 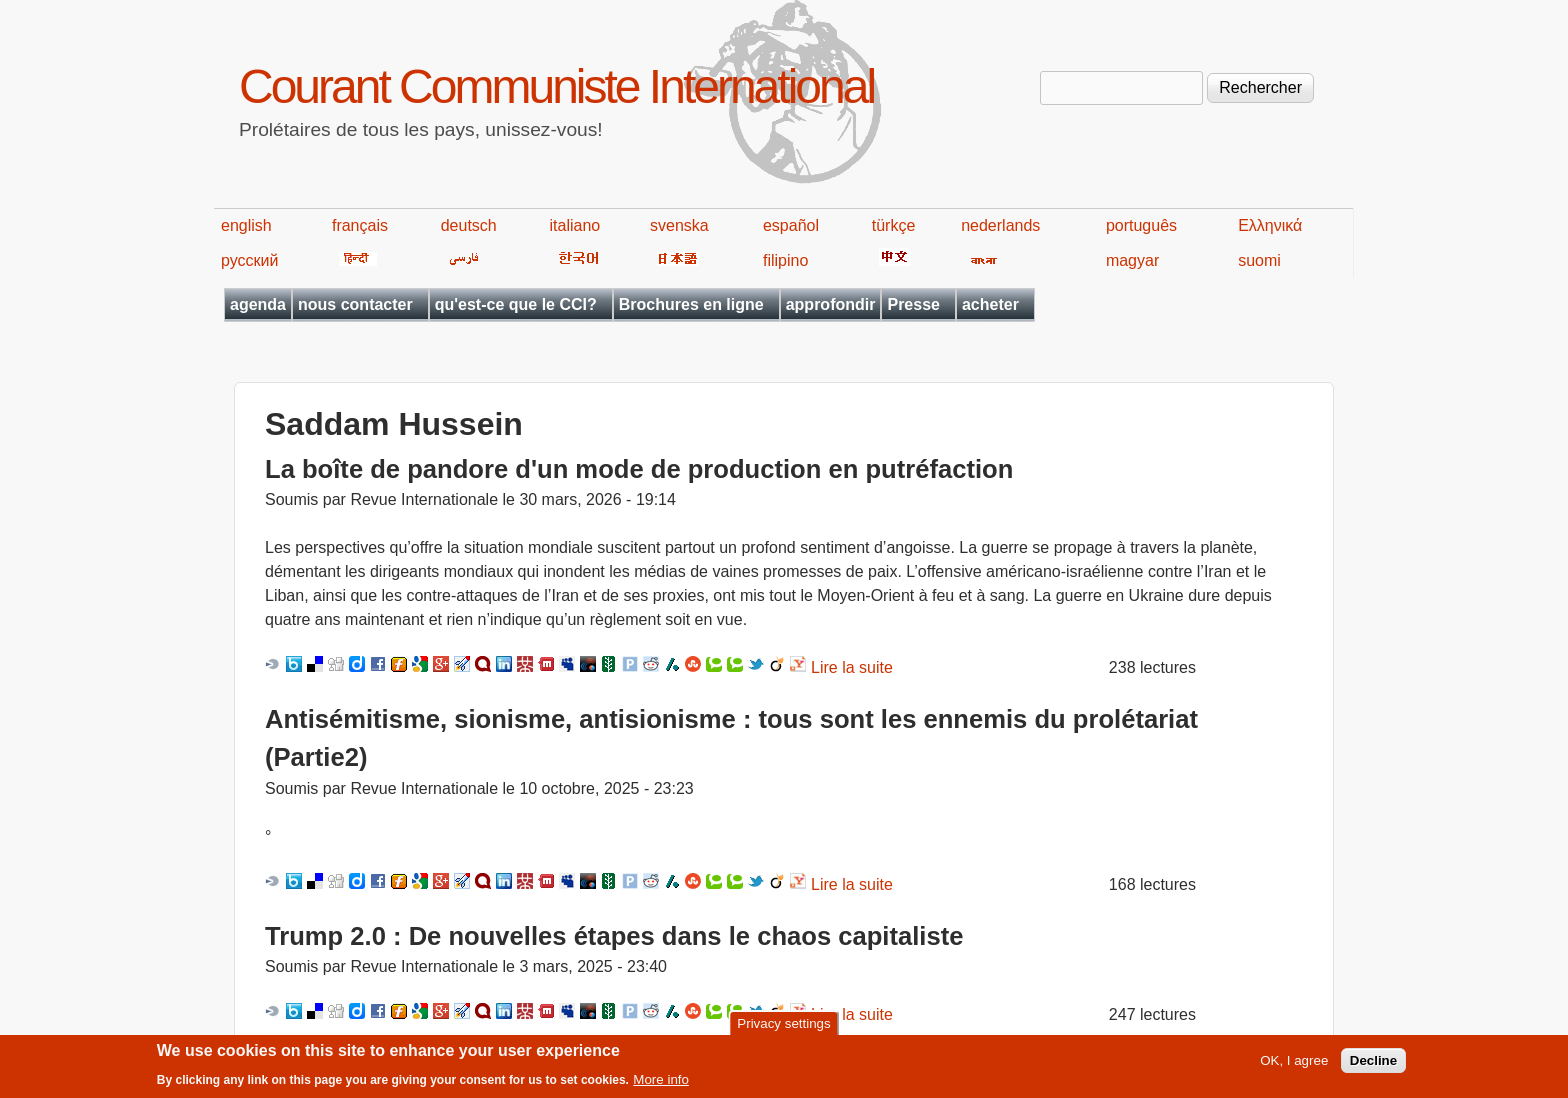 I want to click on Ελληνικά, so click(x=1270, y=225).